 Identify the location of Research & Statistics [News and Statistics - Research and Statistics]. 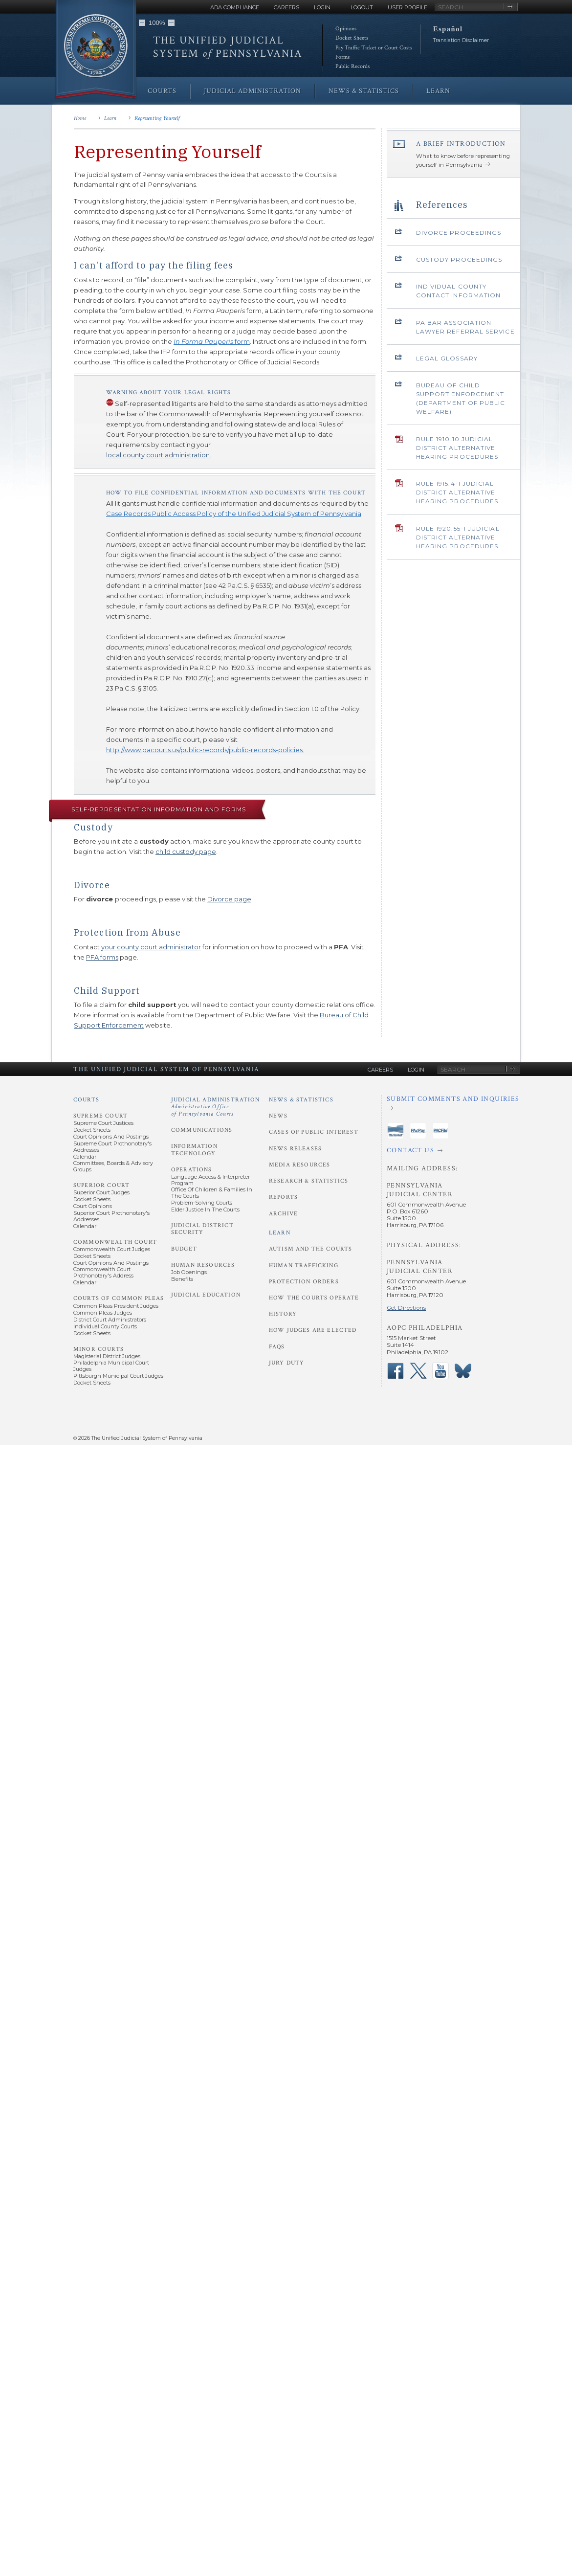
(308, 1181).